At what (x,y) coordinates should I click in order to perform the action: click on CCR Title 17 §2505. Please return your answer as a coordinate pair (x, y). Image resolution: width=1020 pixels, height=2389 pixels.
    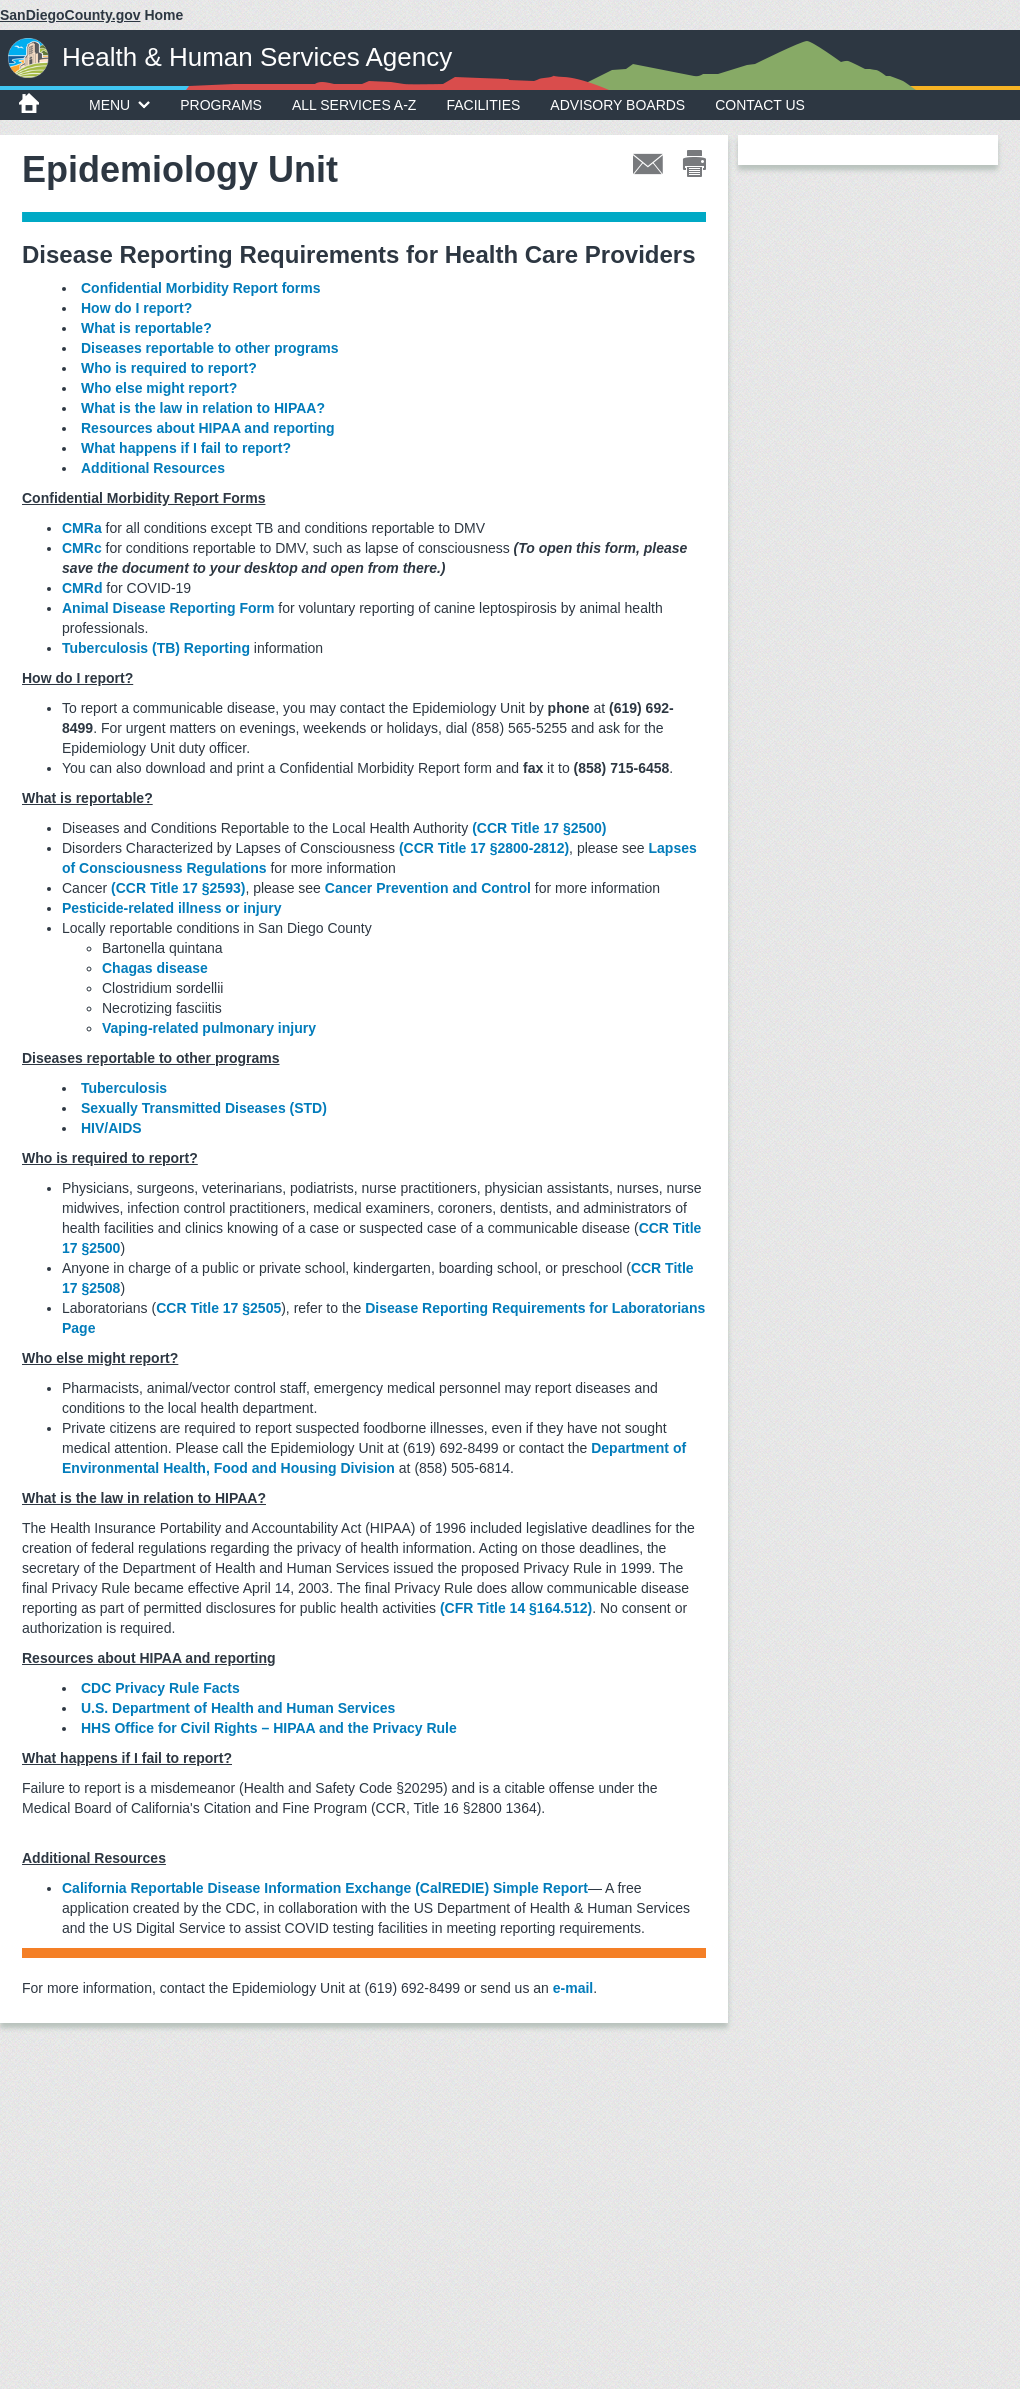
    Looking at the image, I should click on (218, 1308).